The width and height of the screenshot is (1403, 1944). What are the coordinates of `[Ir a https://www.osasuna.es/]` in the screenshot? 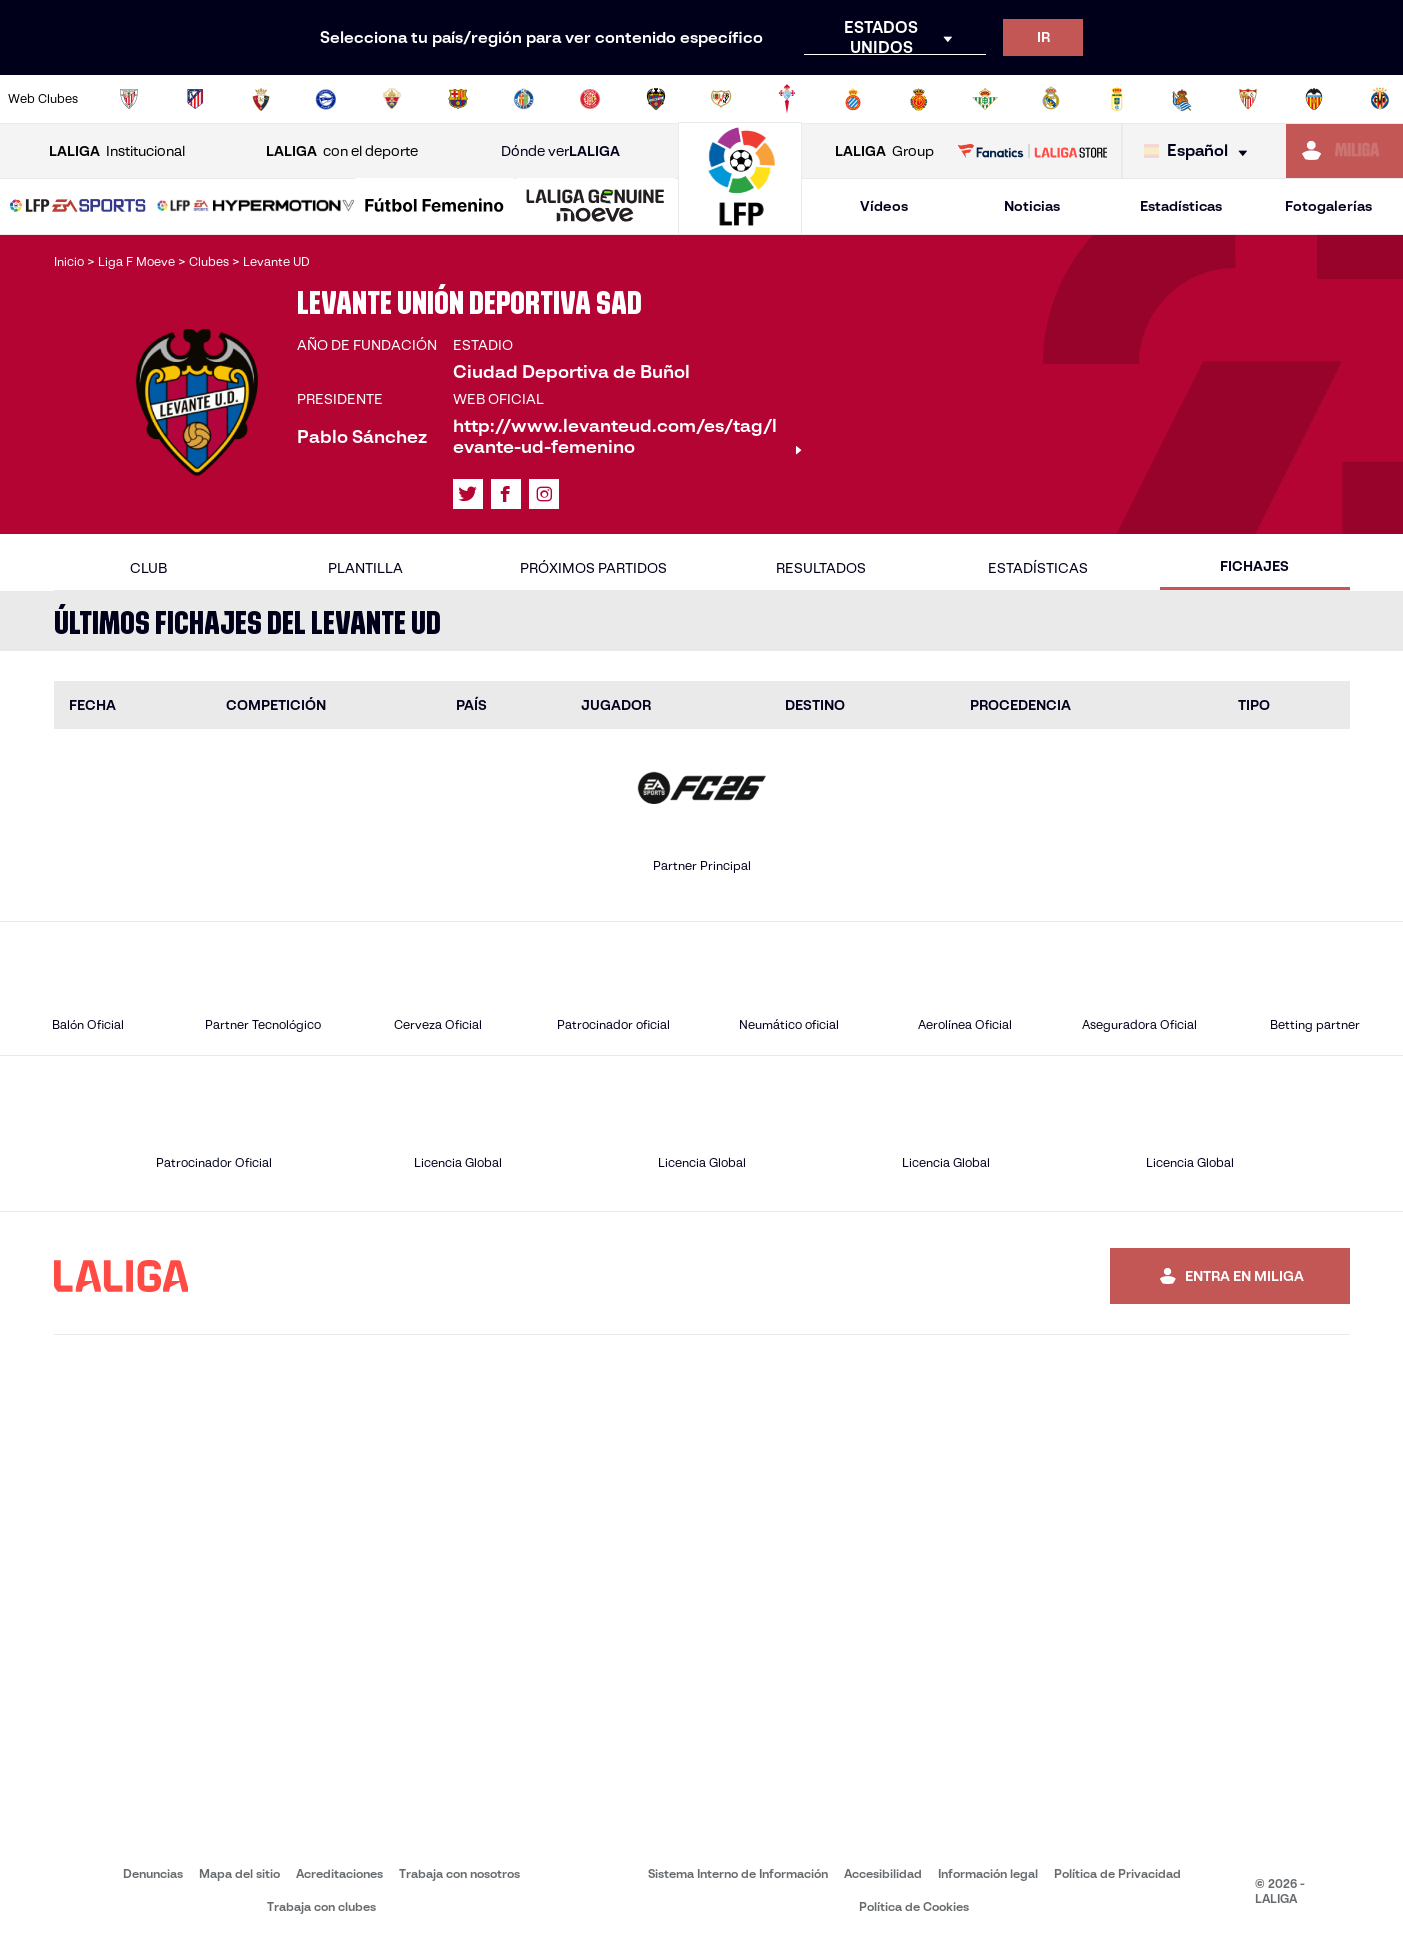 It's located at (261, 99).